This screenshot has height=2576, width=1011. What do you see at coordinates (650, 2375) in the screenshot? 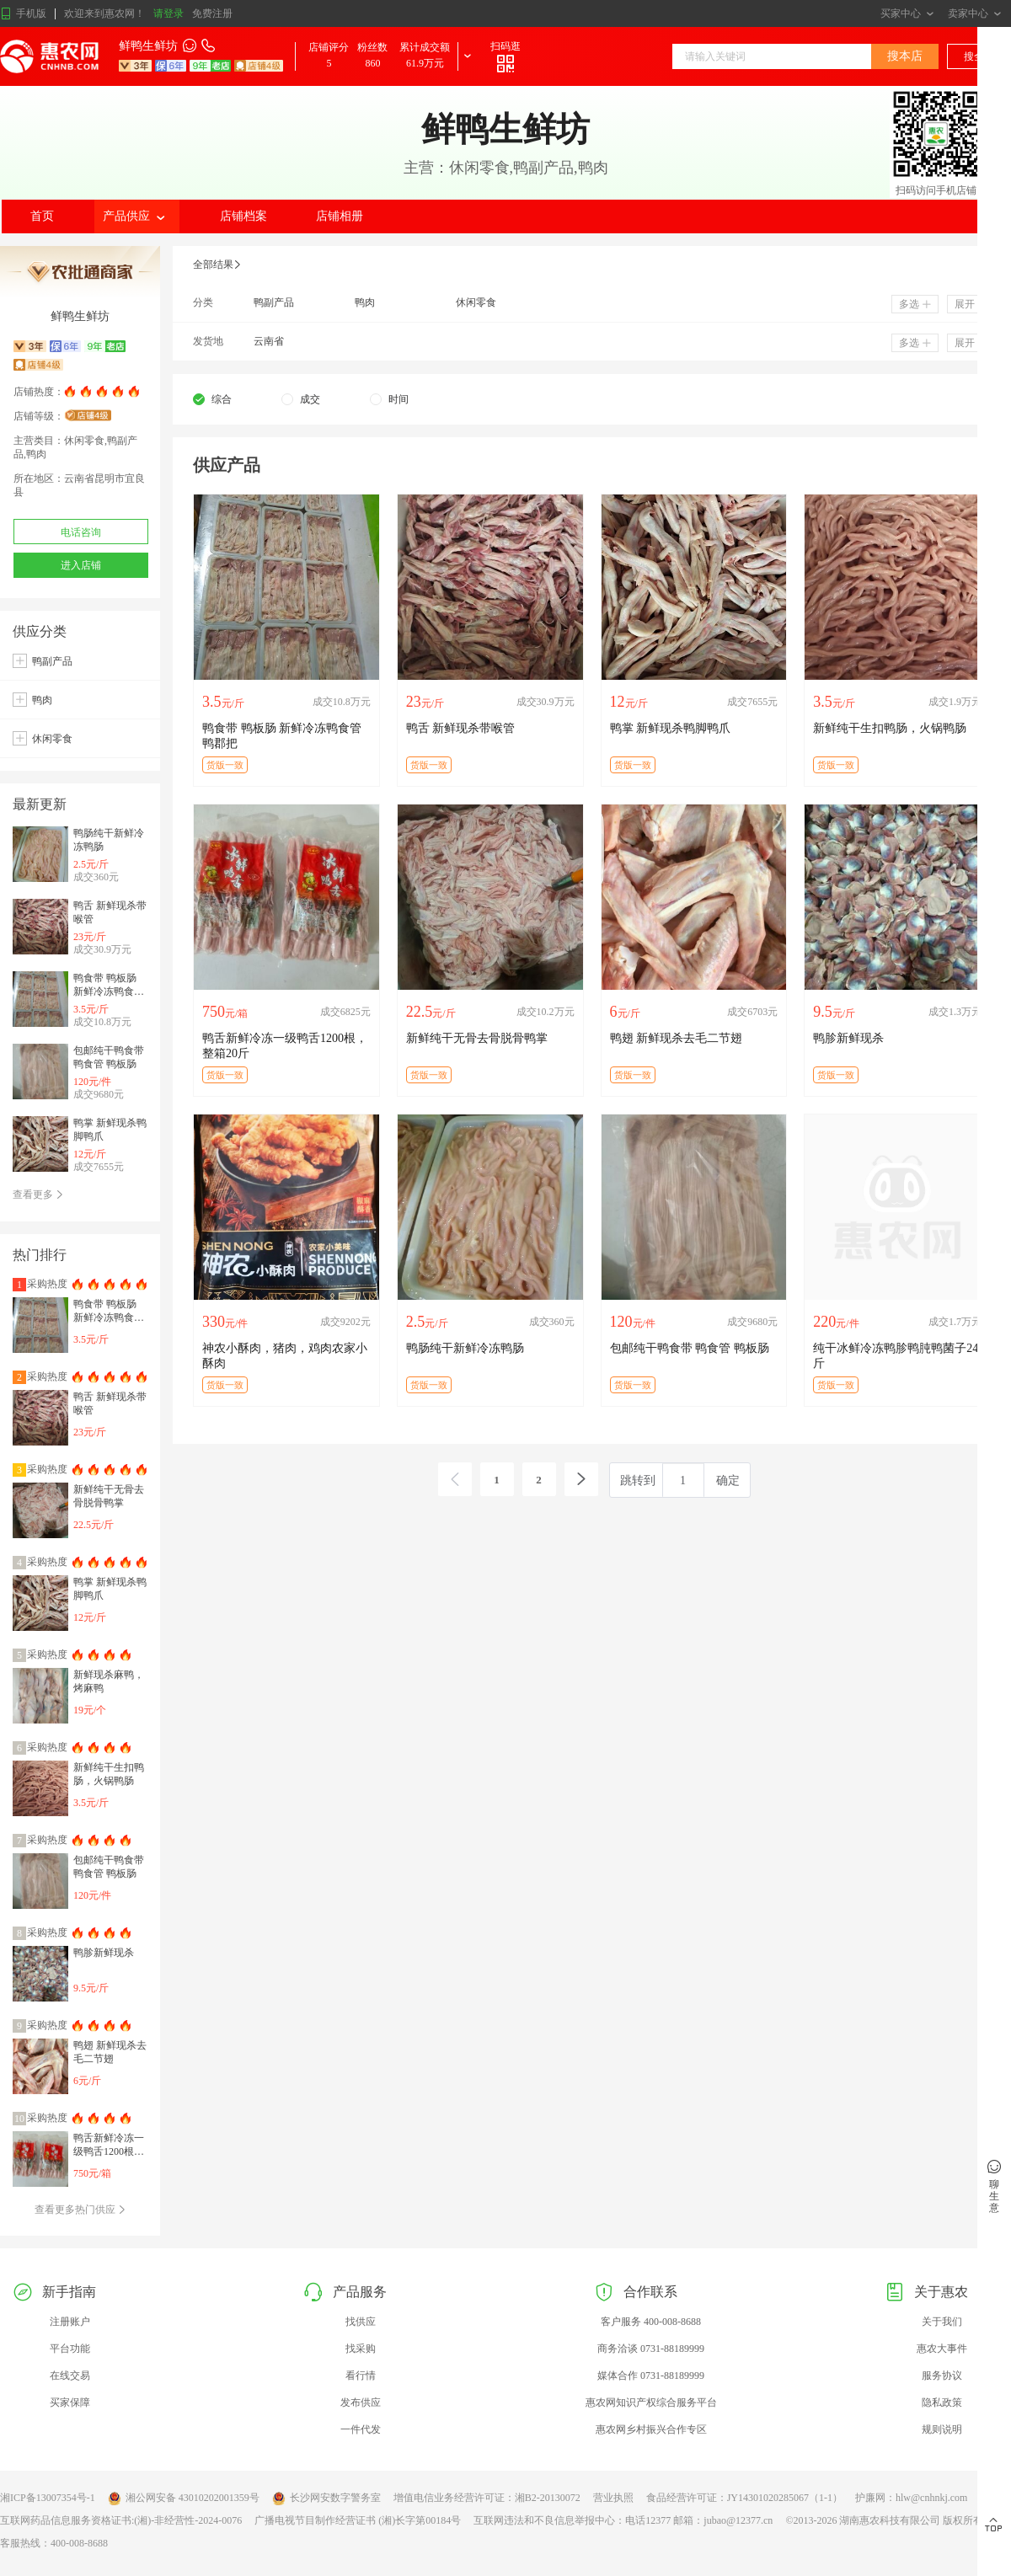
I see `媒体合作 0731-88189999` at bounding box center [650, 2375].